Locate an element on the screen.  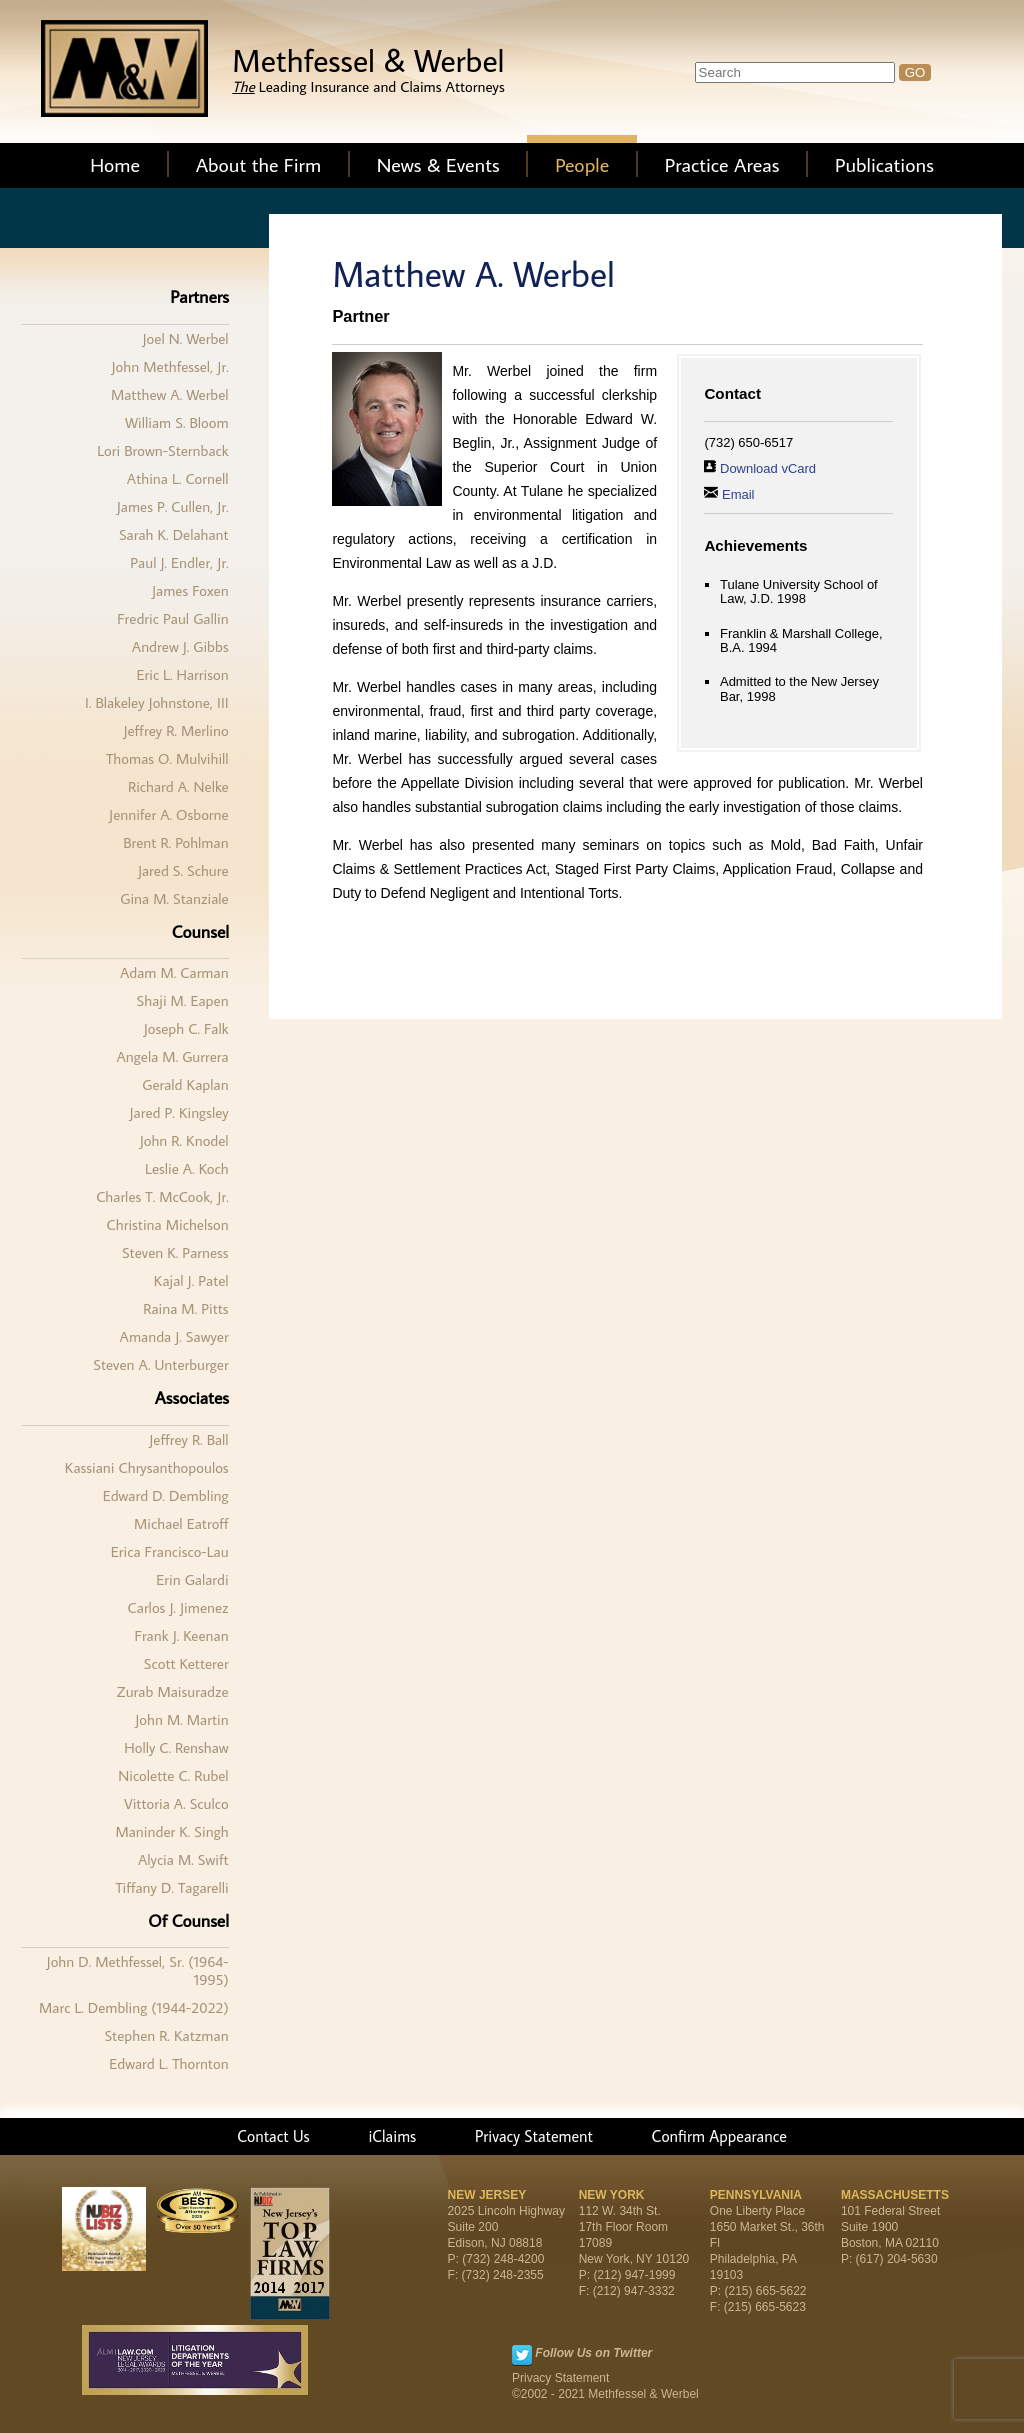
Kajal J. Patel is located at coordinates (191, 1280).